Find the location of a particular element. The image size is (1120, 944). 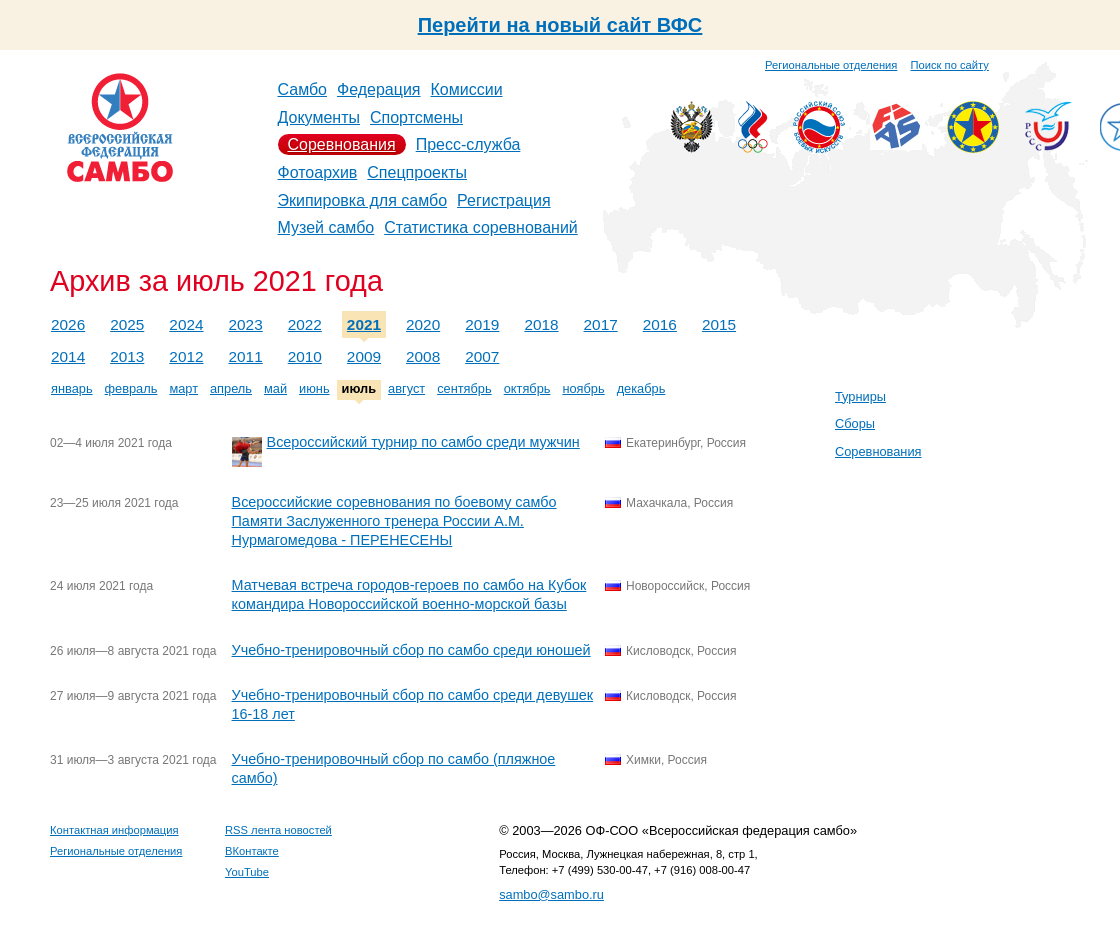

июнь is located at coordinates (314, 388).